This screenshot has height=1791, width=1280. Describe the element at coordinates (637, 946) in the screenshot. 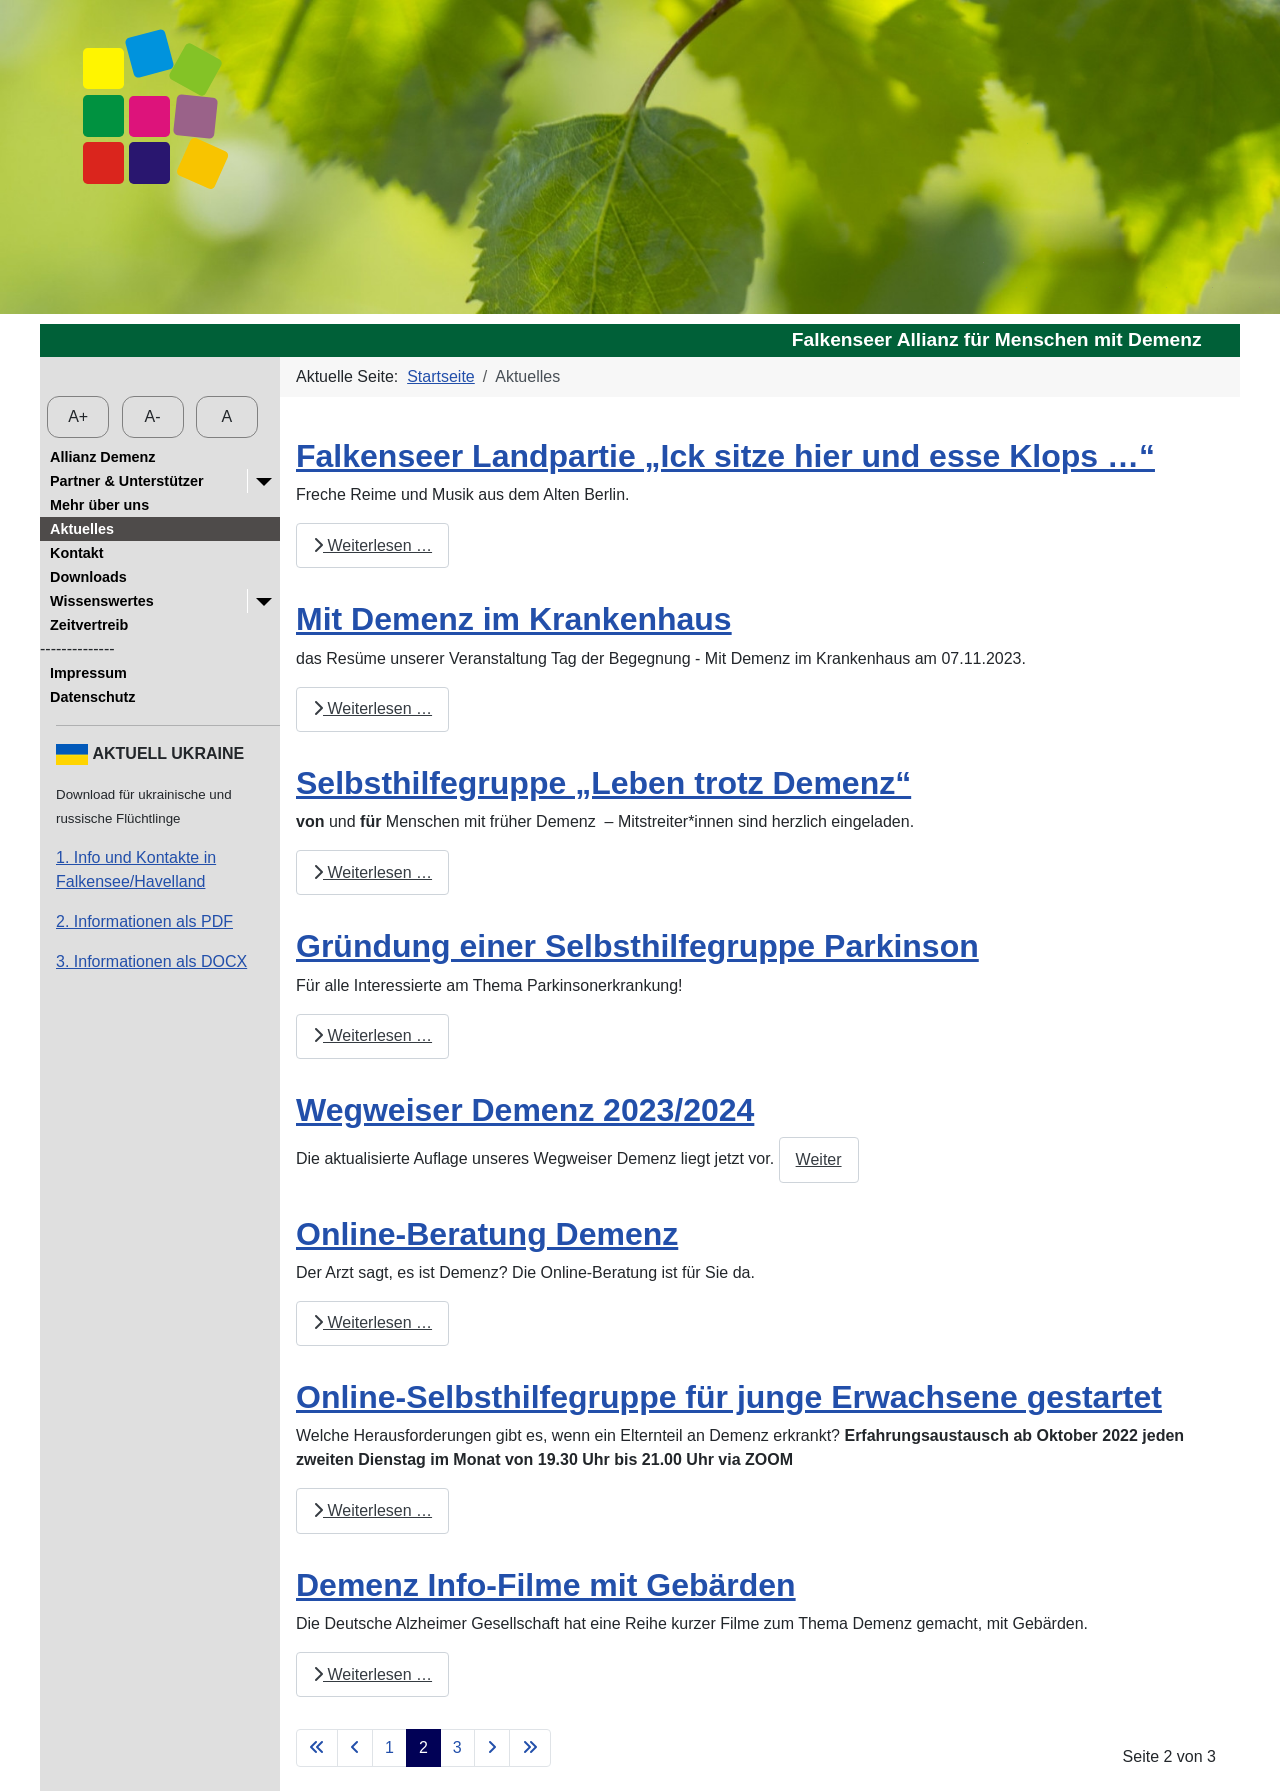

I see `Gründung einer Selbsthilfegruppe Parkinson` at that location.